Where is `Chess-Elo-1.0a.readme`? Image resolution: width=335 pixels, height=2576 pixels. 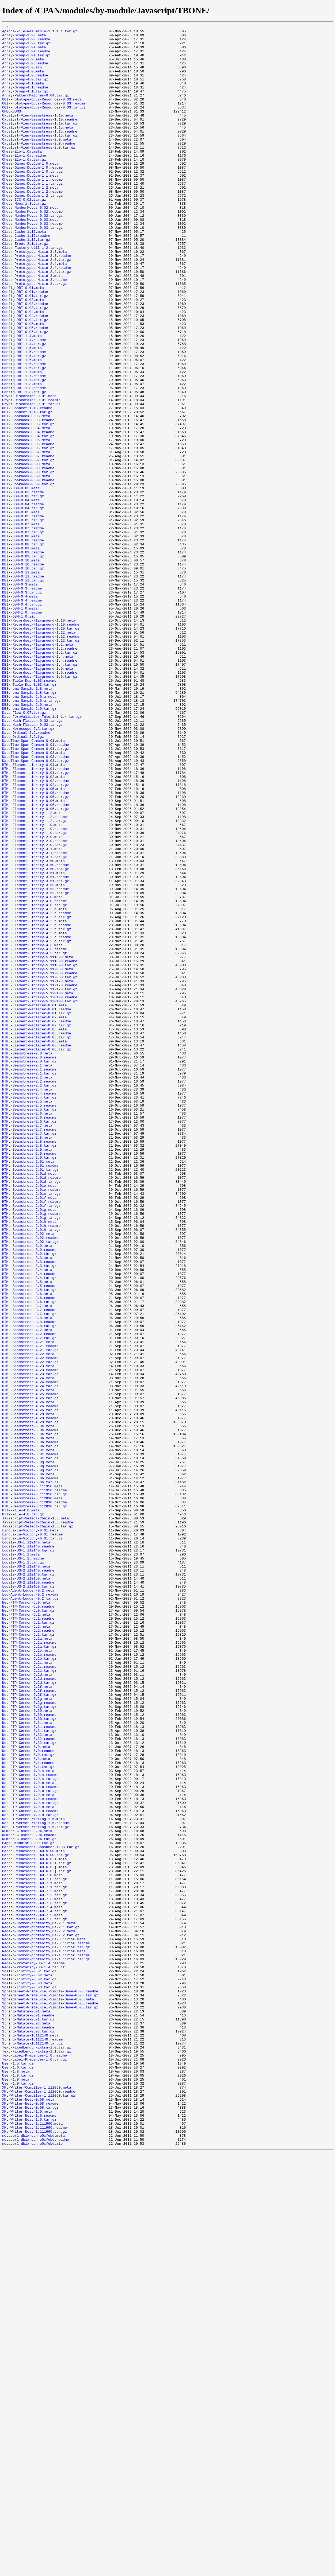 Chess-Elo-1.0a.readme is located at coordinates (24, 181).